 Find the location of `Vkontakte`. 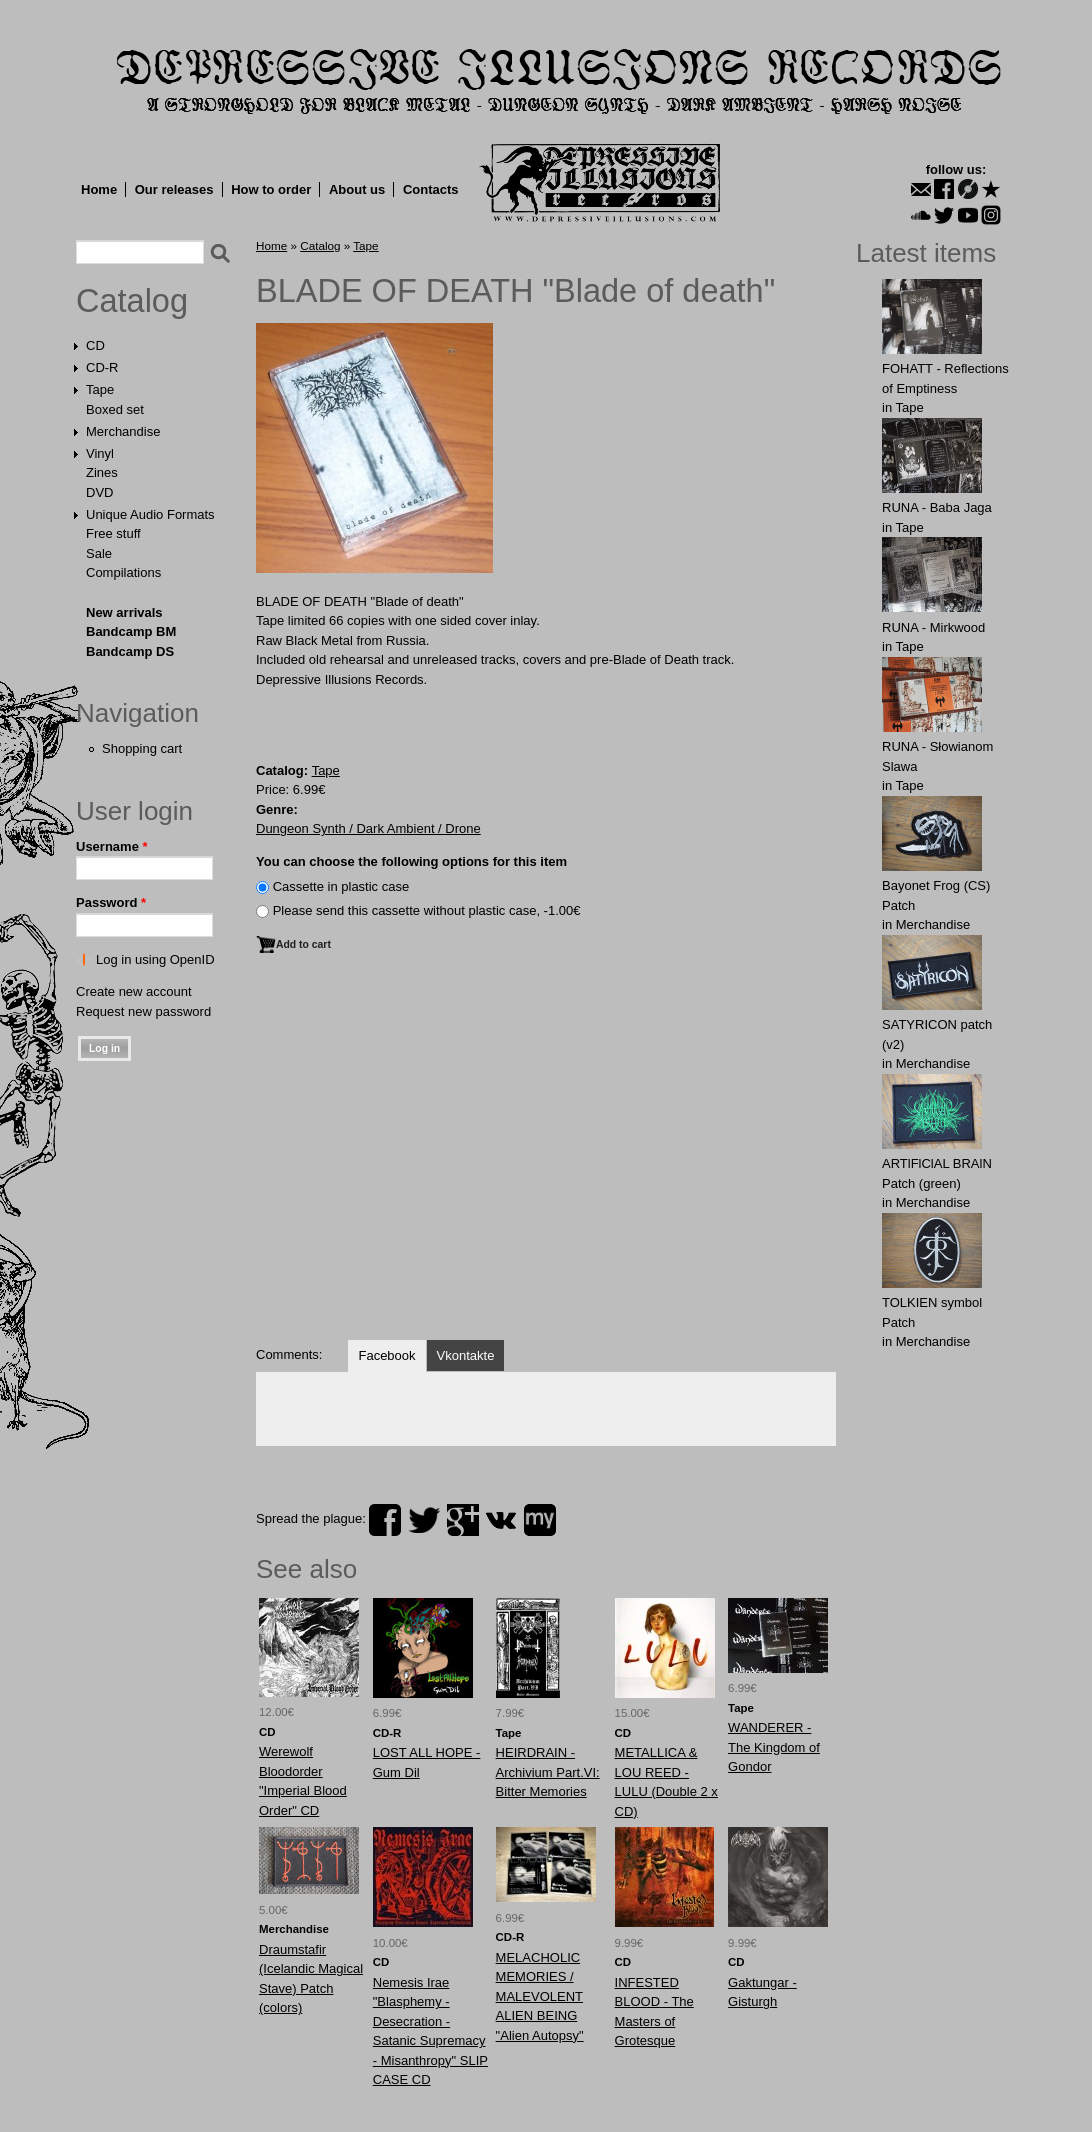

Vkontakte is located at coordinates (466, 1355).